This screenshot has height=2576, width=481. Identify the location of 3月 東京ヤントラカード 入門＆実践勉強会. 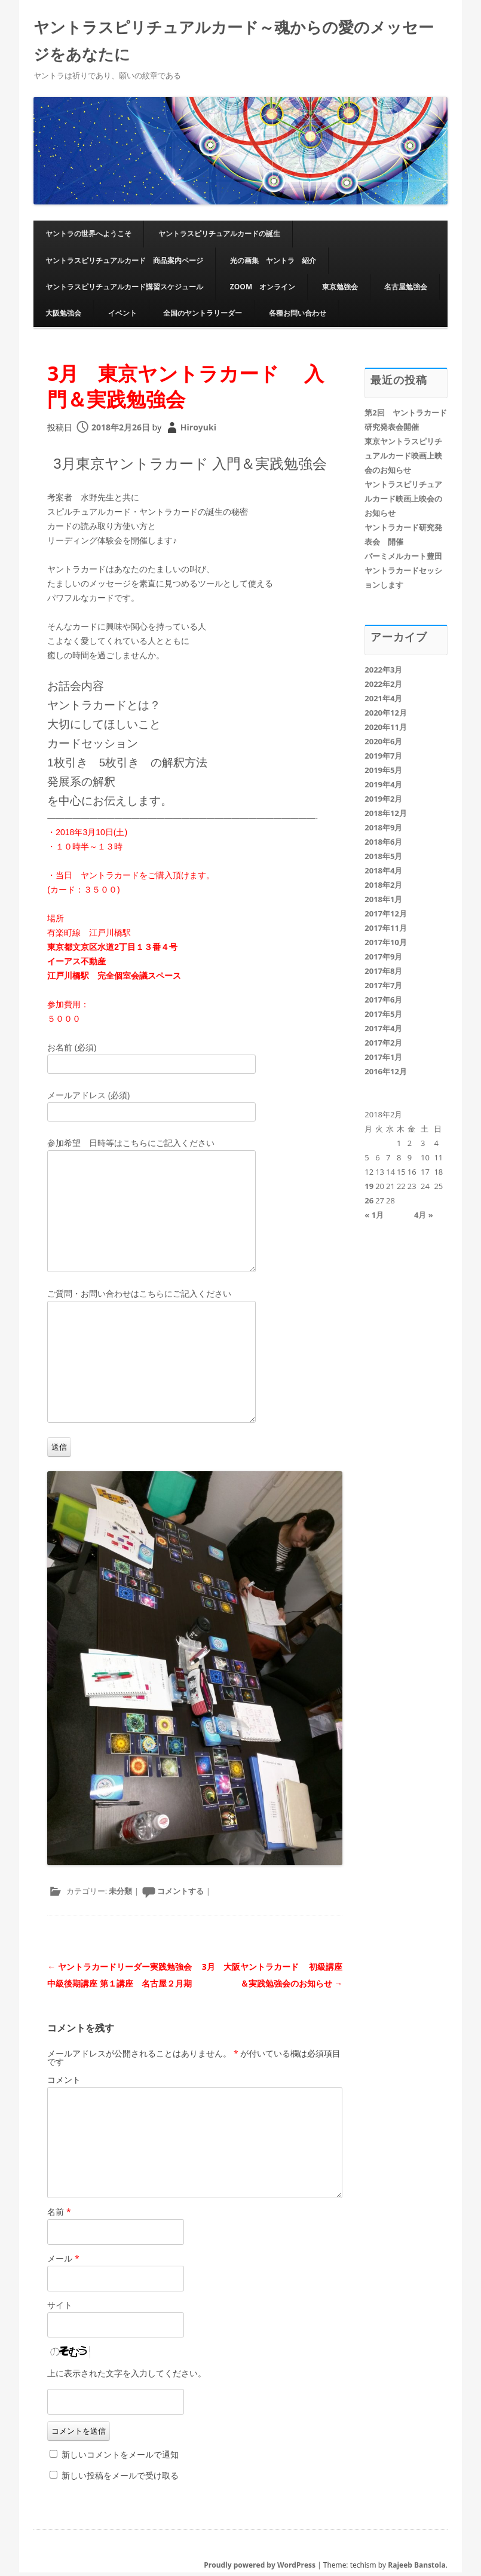
(187, 389).